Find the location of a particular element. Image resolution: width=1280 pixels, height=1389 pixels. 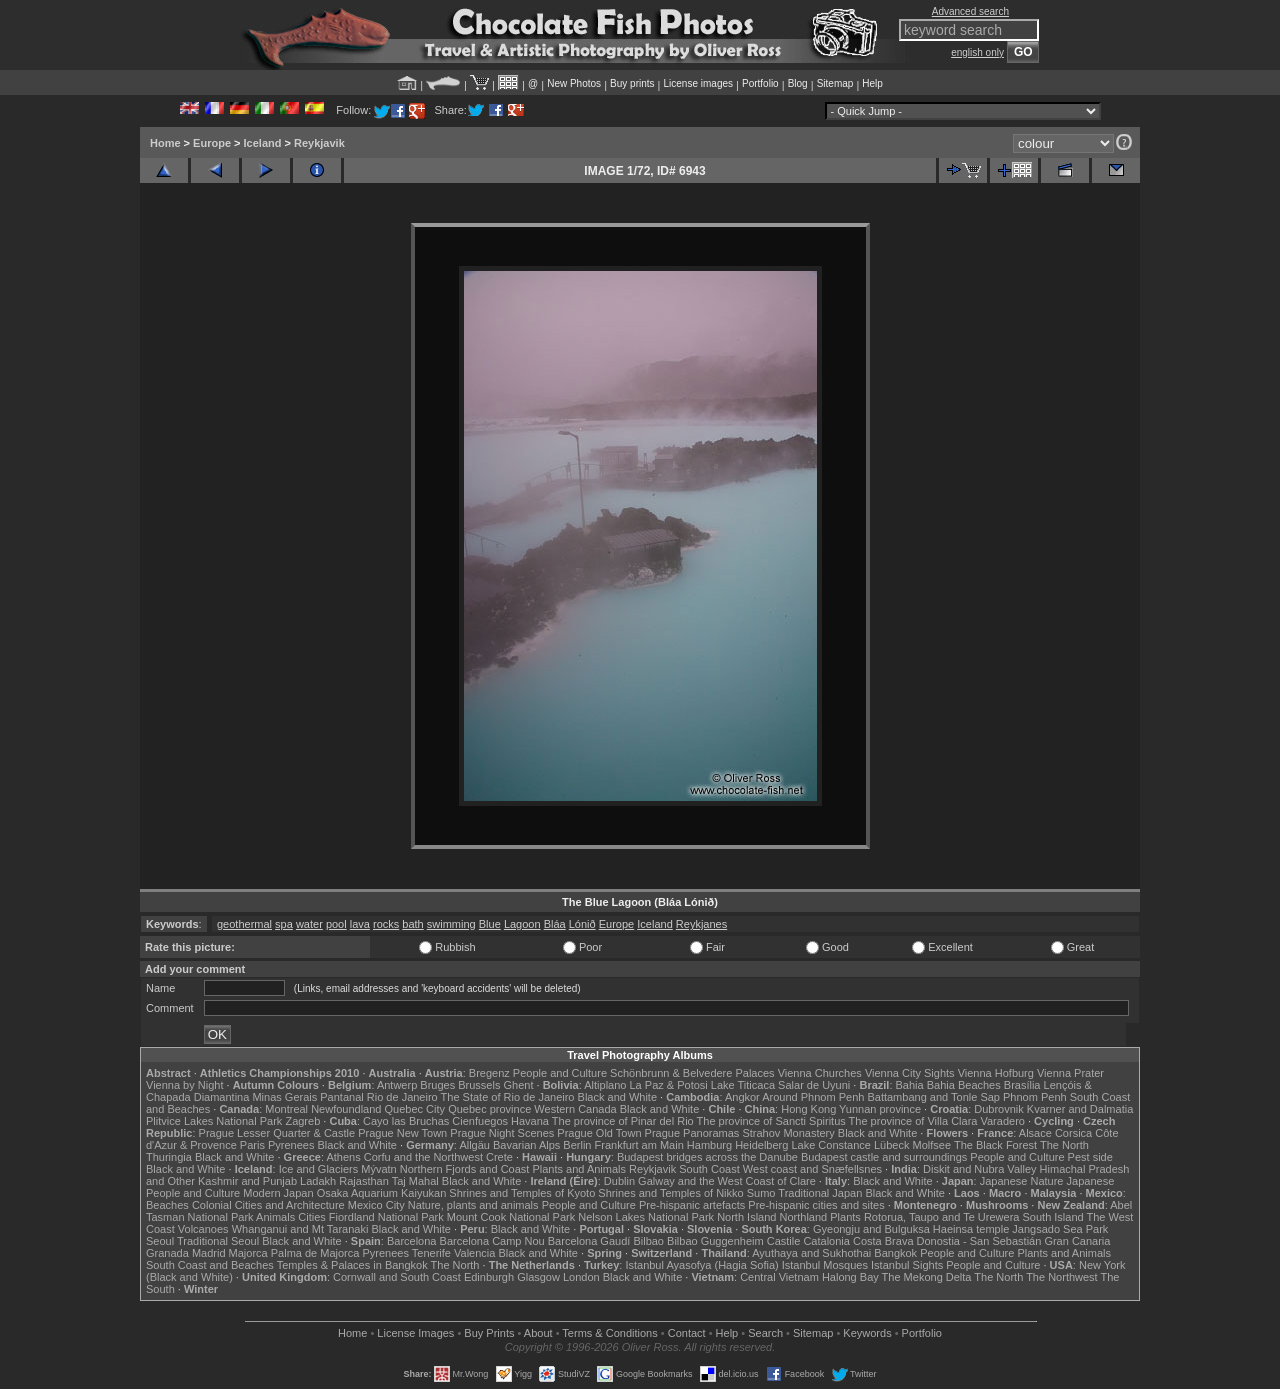

Vienna Prater is located at coordinates (1070, 1073).